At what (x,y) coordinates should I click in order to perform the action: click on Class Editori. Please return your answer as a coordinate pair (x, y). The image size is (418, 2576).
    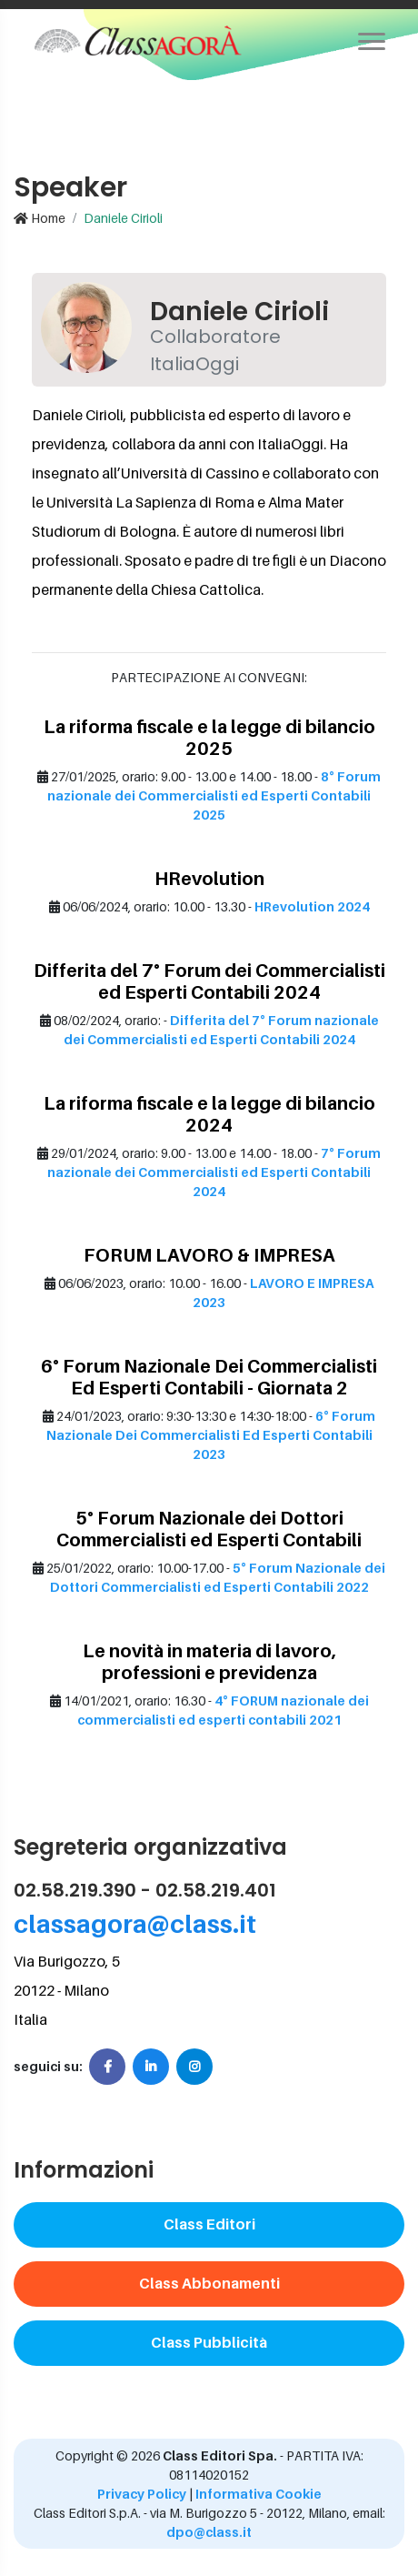
    Looking at the image, I should click on (209, 2224).